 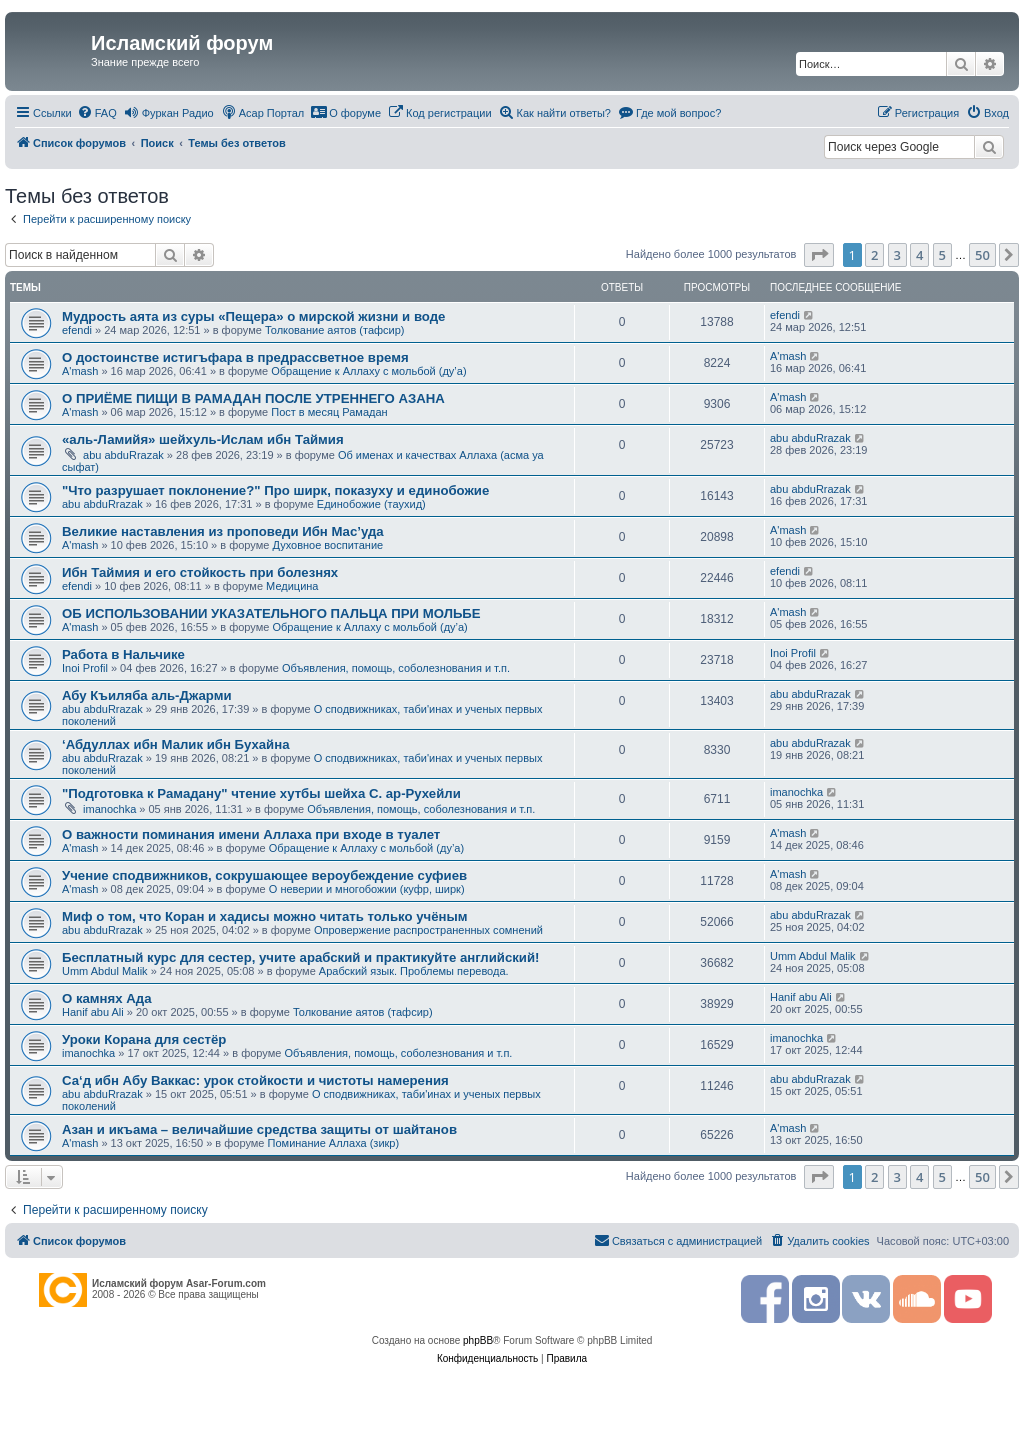 What do you see at coordinates (264, 875) in the screenshot?
I see `Учение сподвижников, сокрушающее вероубеждение суфиев` at bounding box center [264, 875].